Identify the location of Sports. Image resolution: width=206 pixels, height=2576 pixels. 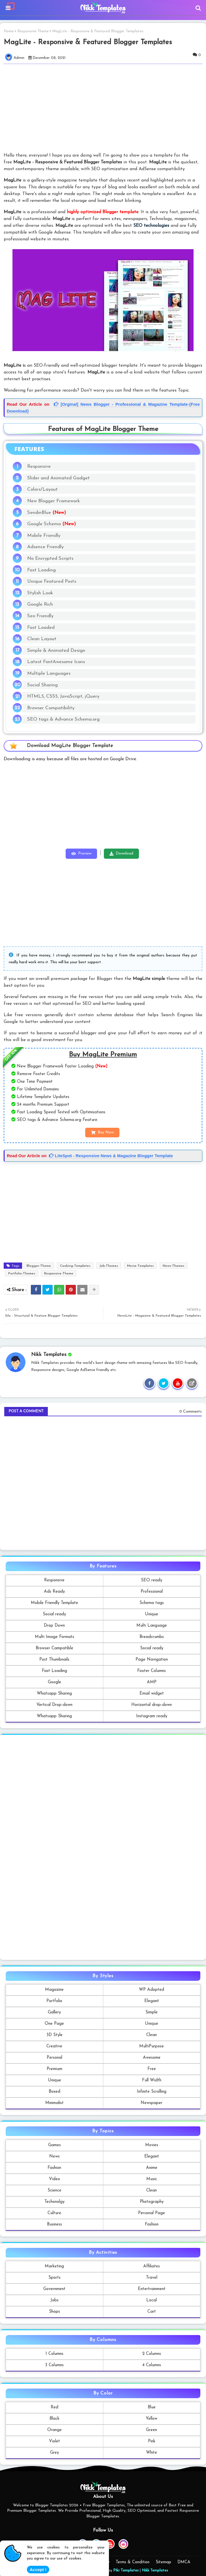
(54, 2278).